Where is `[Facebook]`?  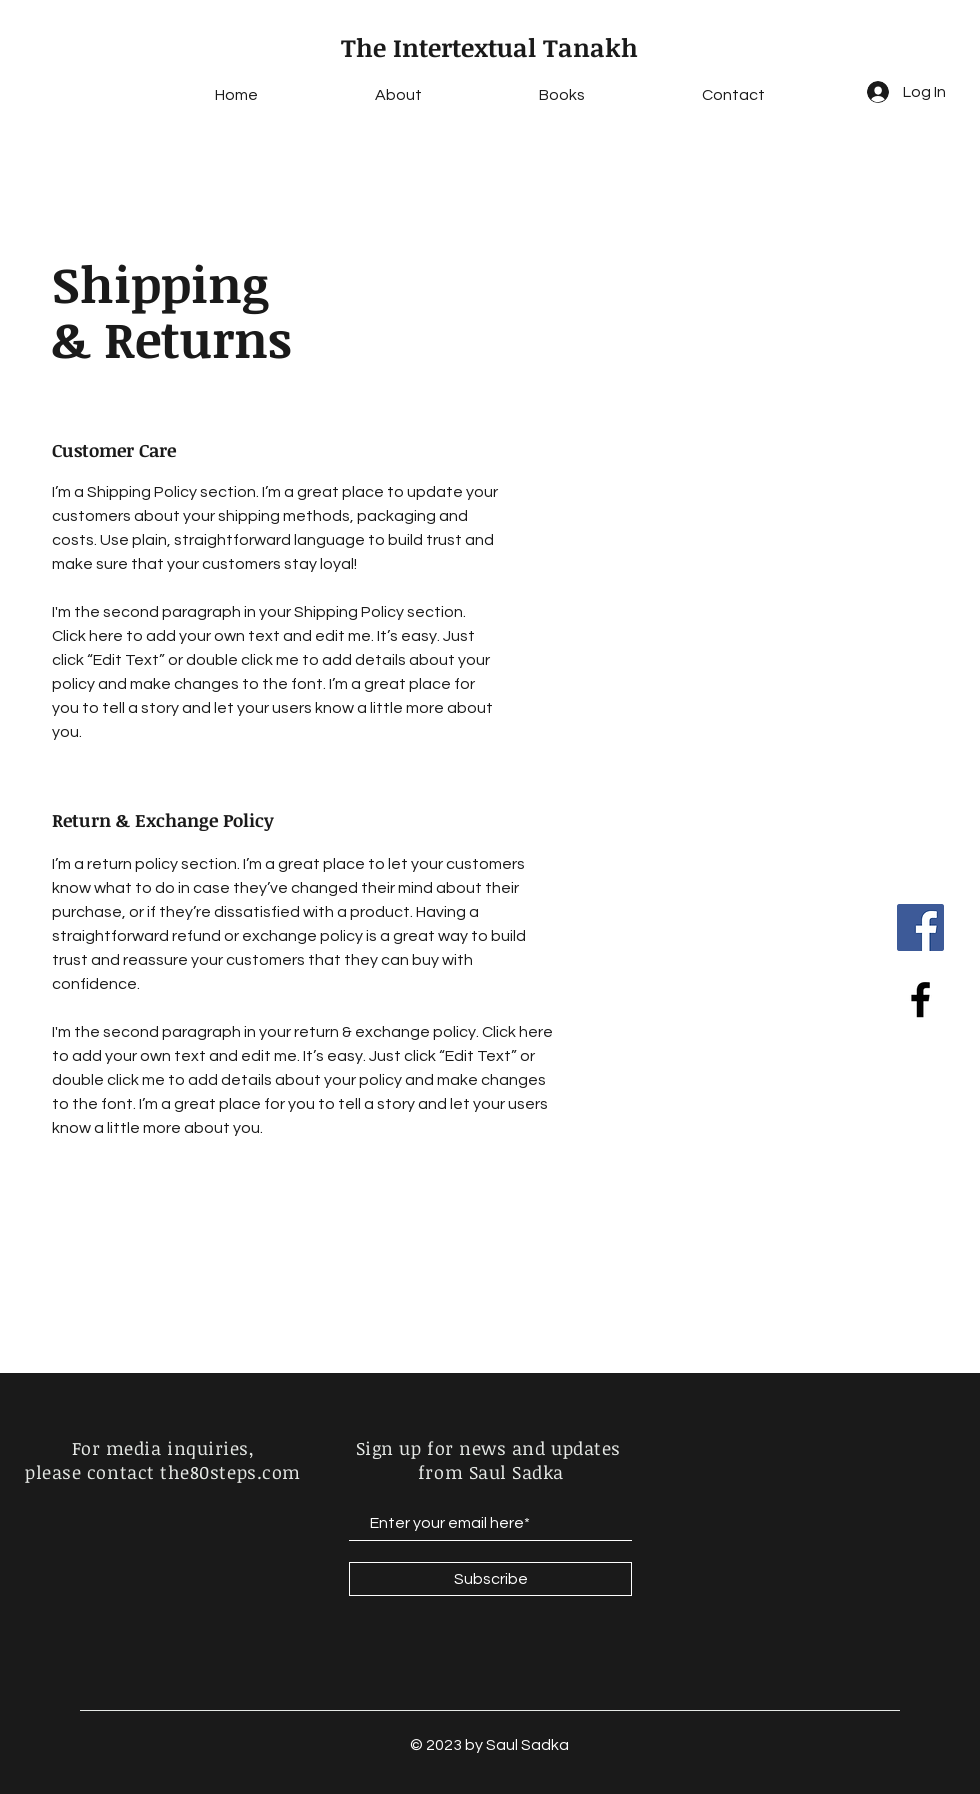 [Facebook] is located at coordinates (920, 927).